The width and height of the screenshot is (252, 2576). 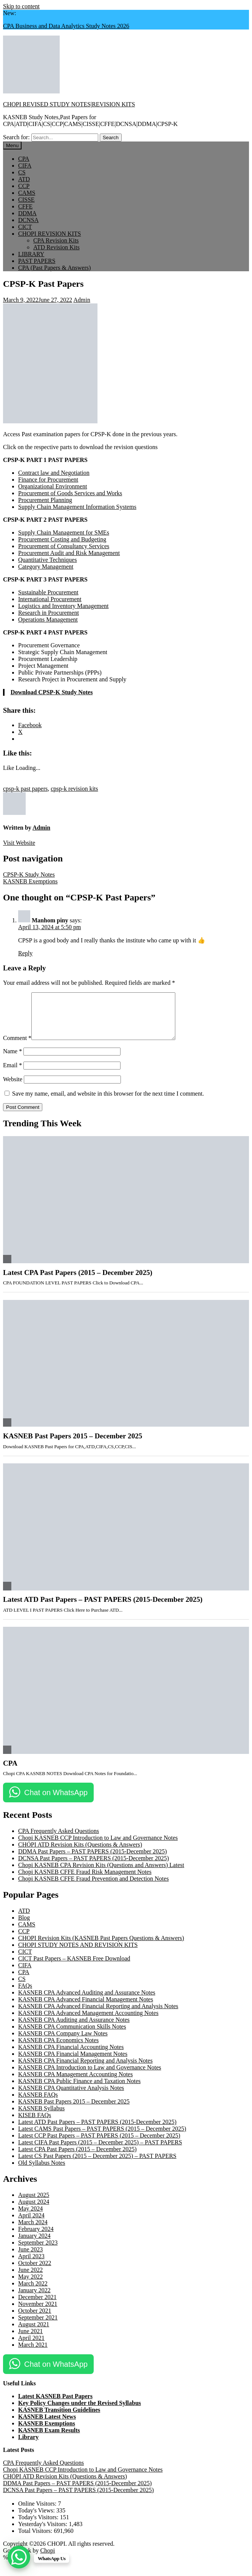 What do you see at coordinates (81, 300) in the screenshot?
I see `Admin` at bounding box center [81, 300].